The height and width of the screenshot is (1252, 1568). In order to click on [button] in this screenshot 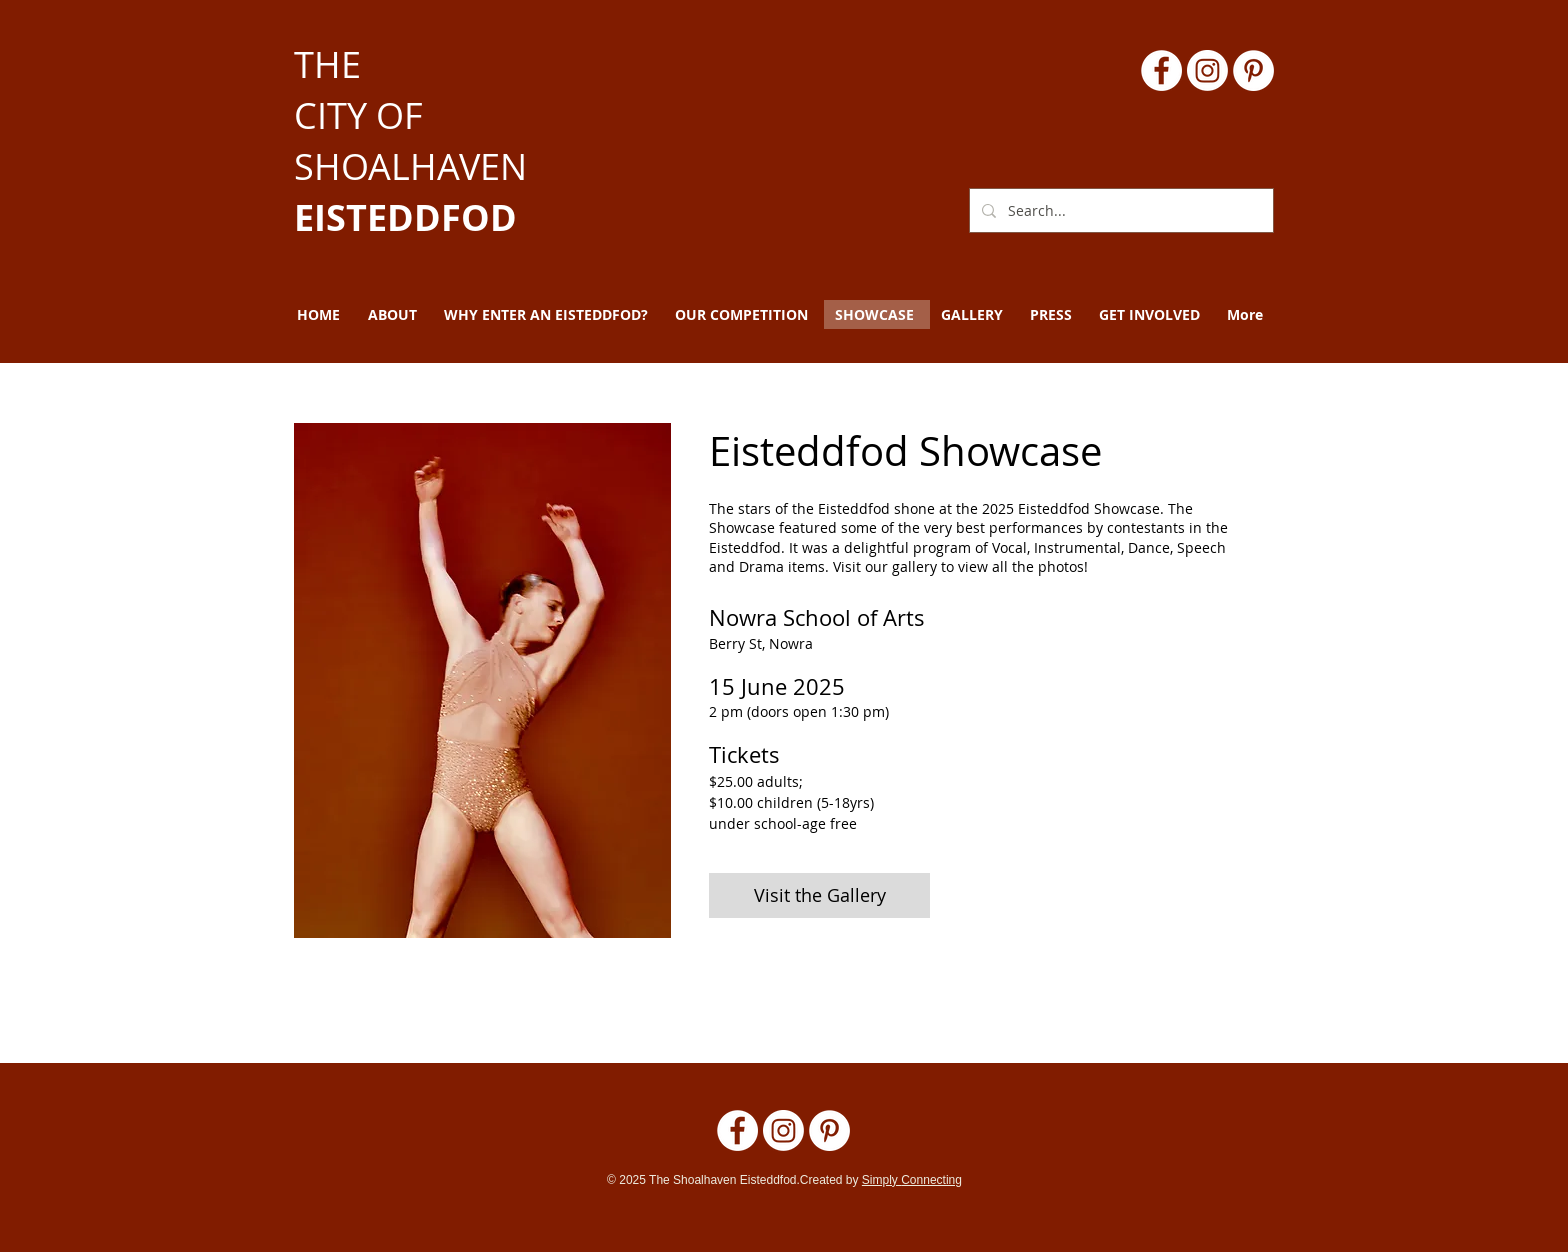, I will do `click(395, 314)`.